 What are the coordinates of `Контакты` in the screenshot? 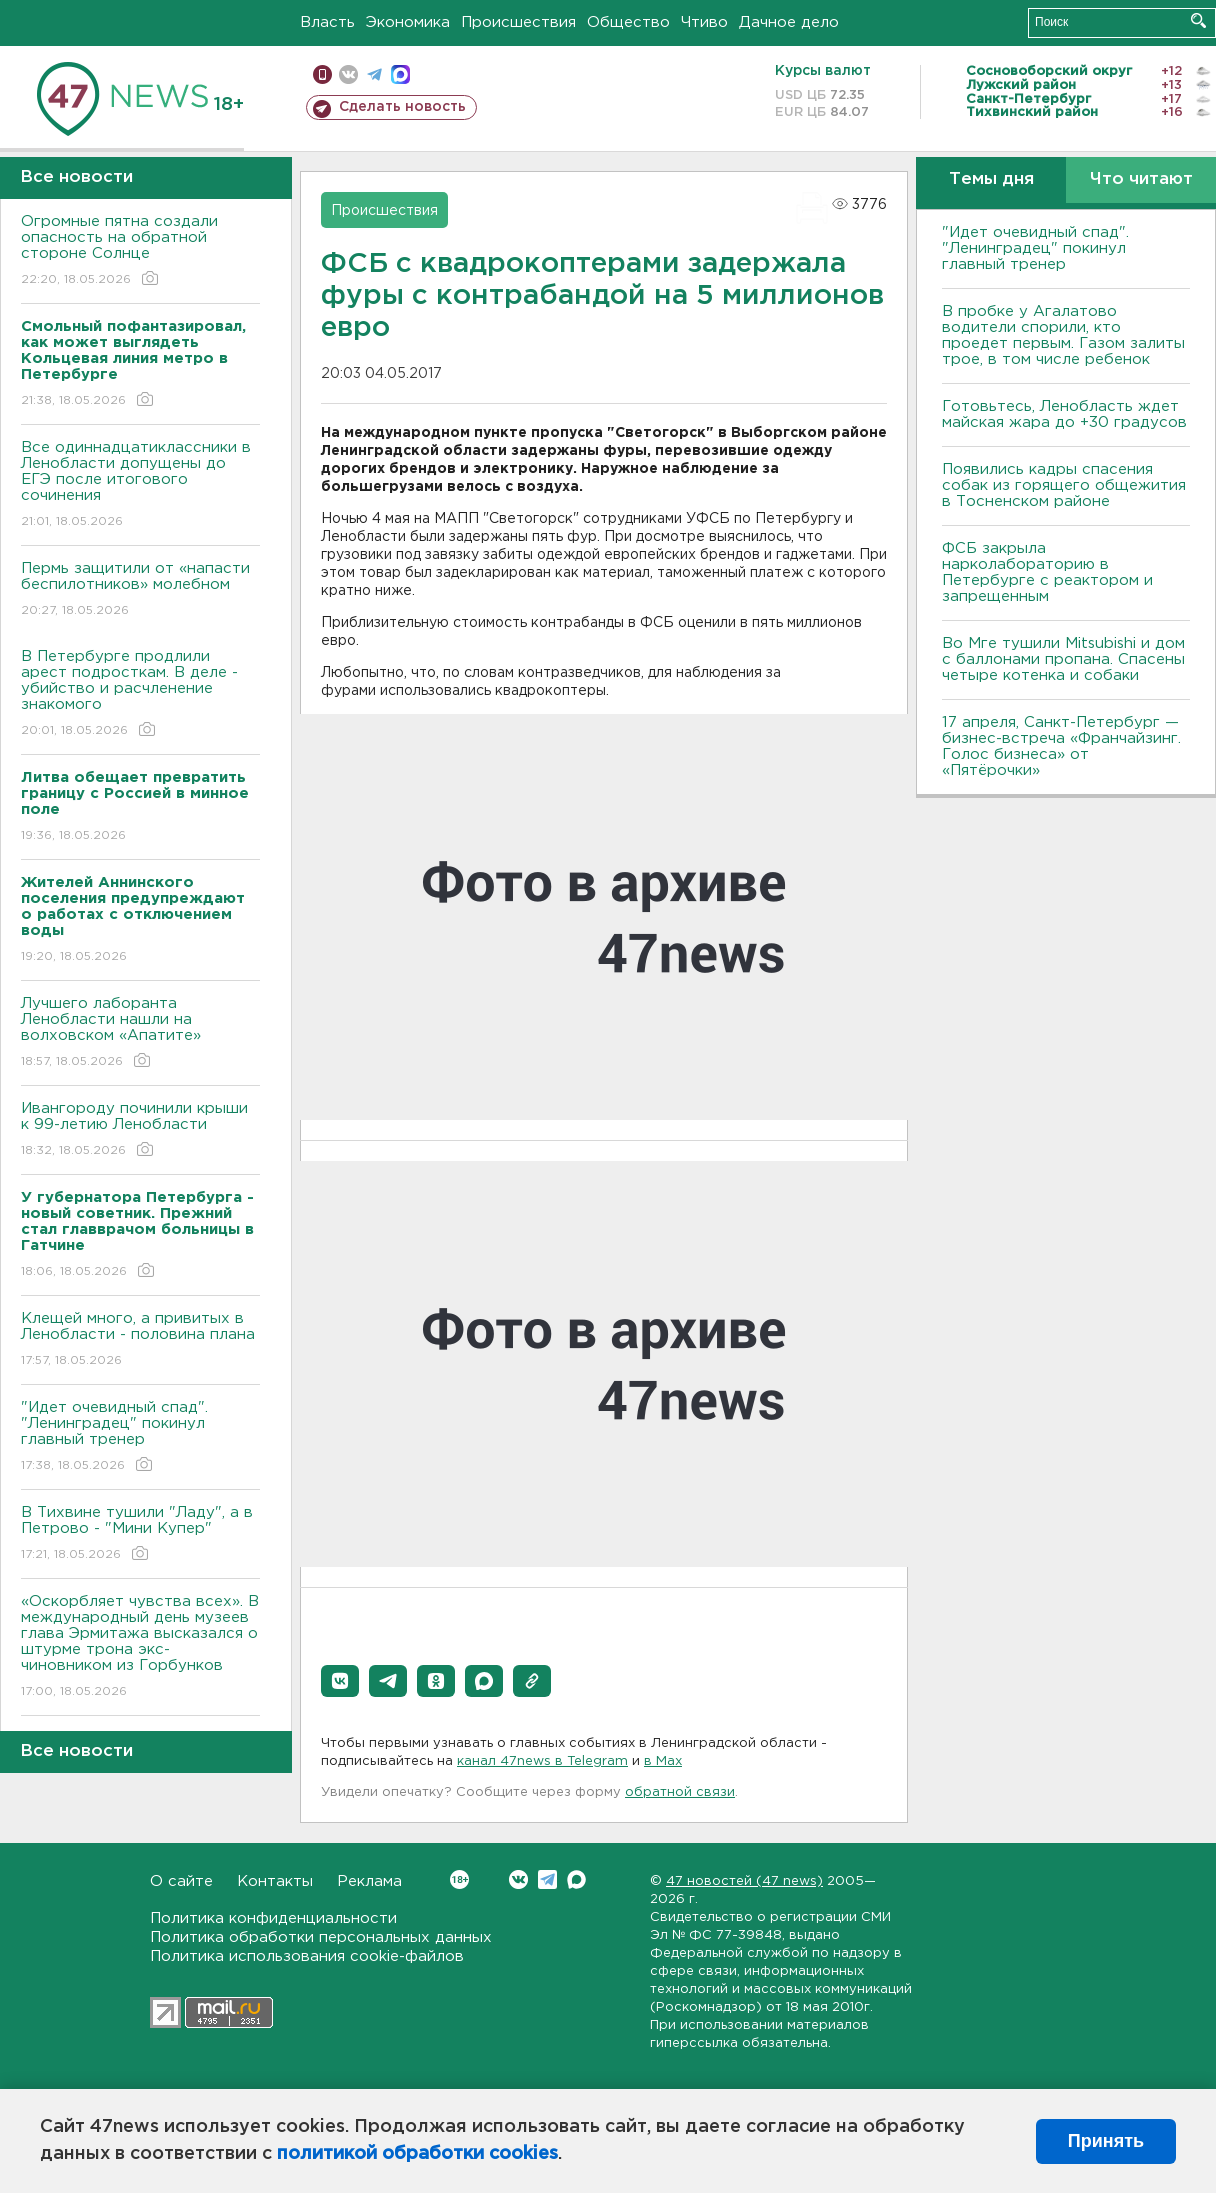 It's located at (275, 1881).